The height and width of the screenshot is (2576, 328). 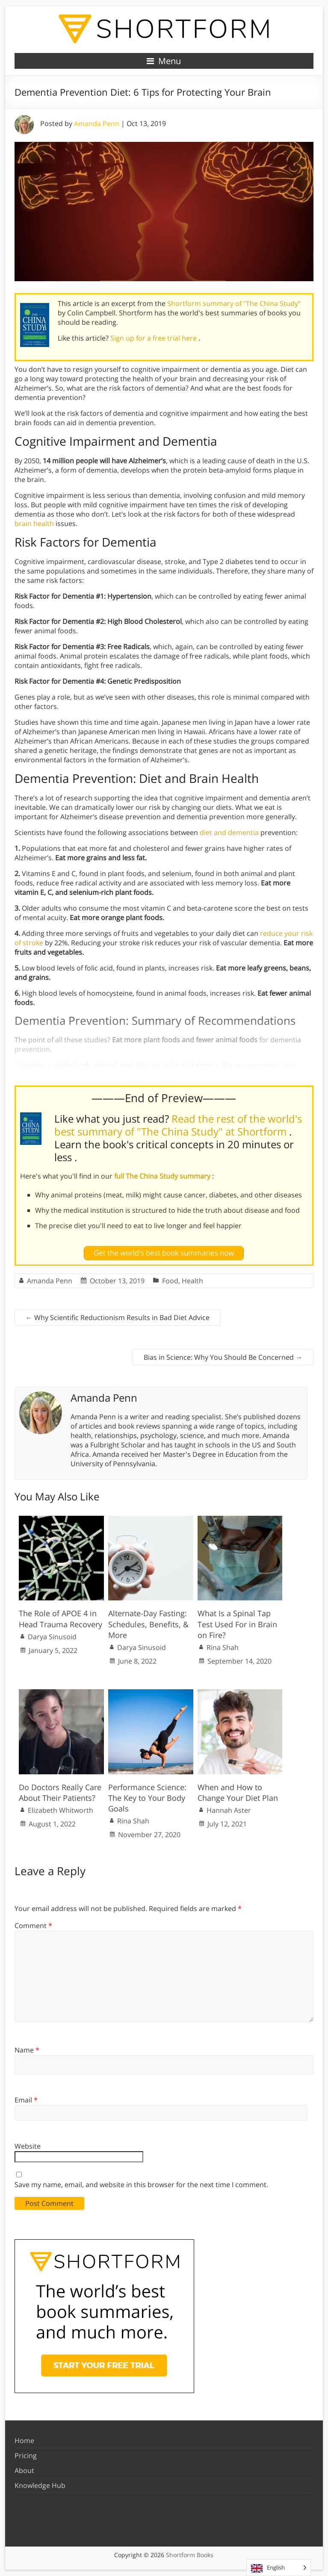 I want to click on Health, so click(x=192, y=1280).